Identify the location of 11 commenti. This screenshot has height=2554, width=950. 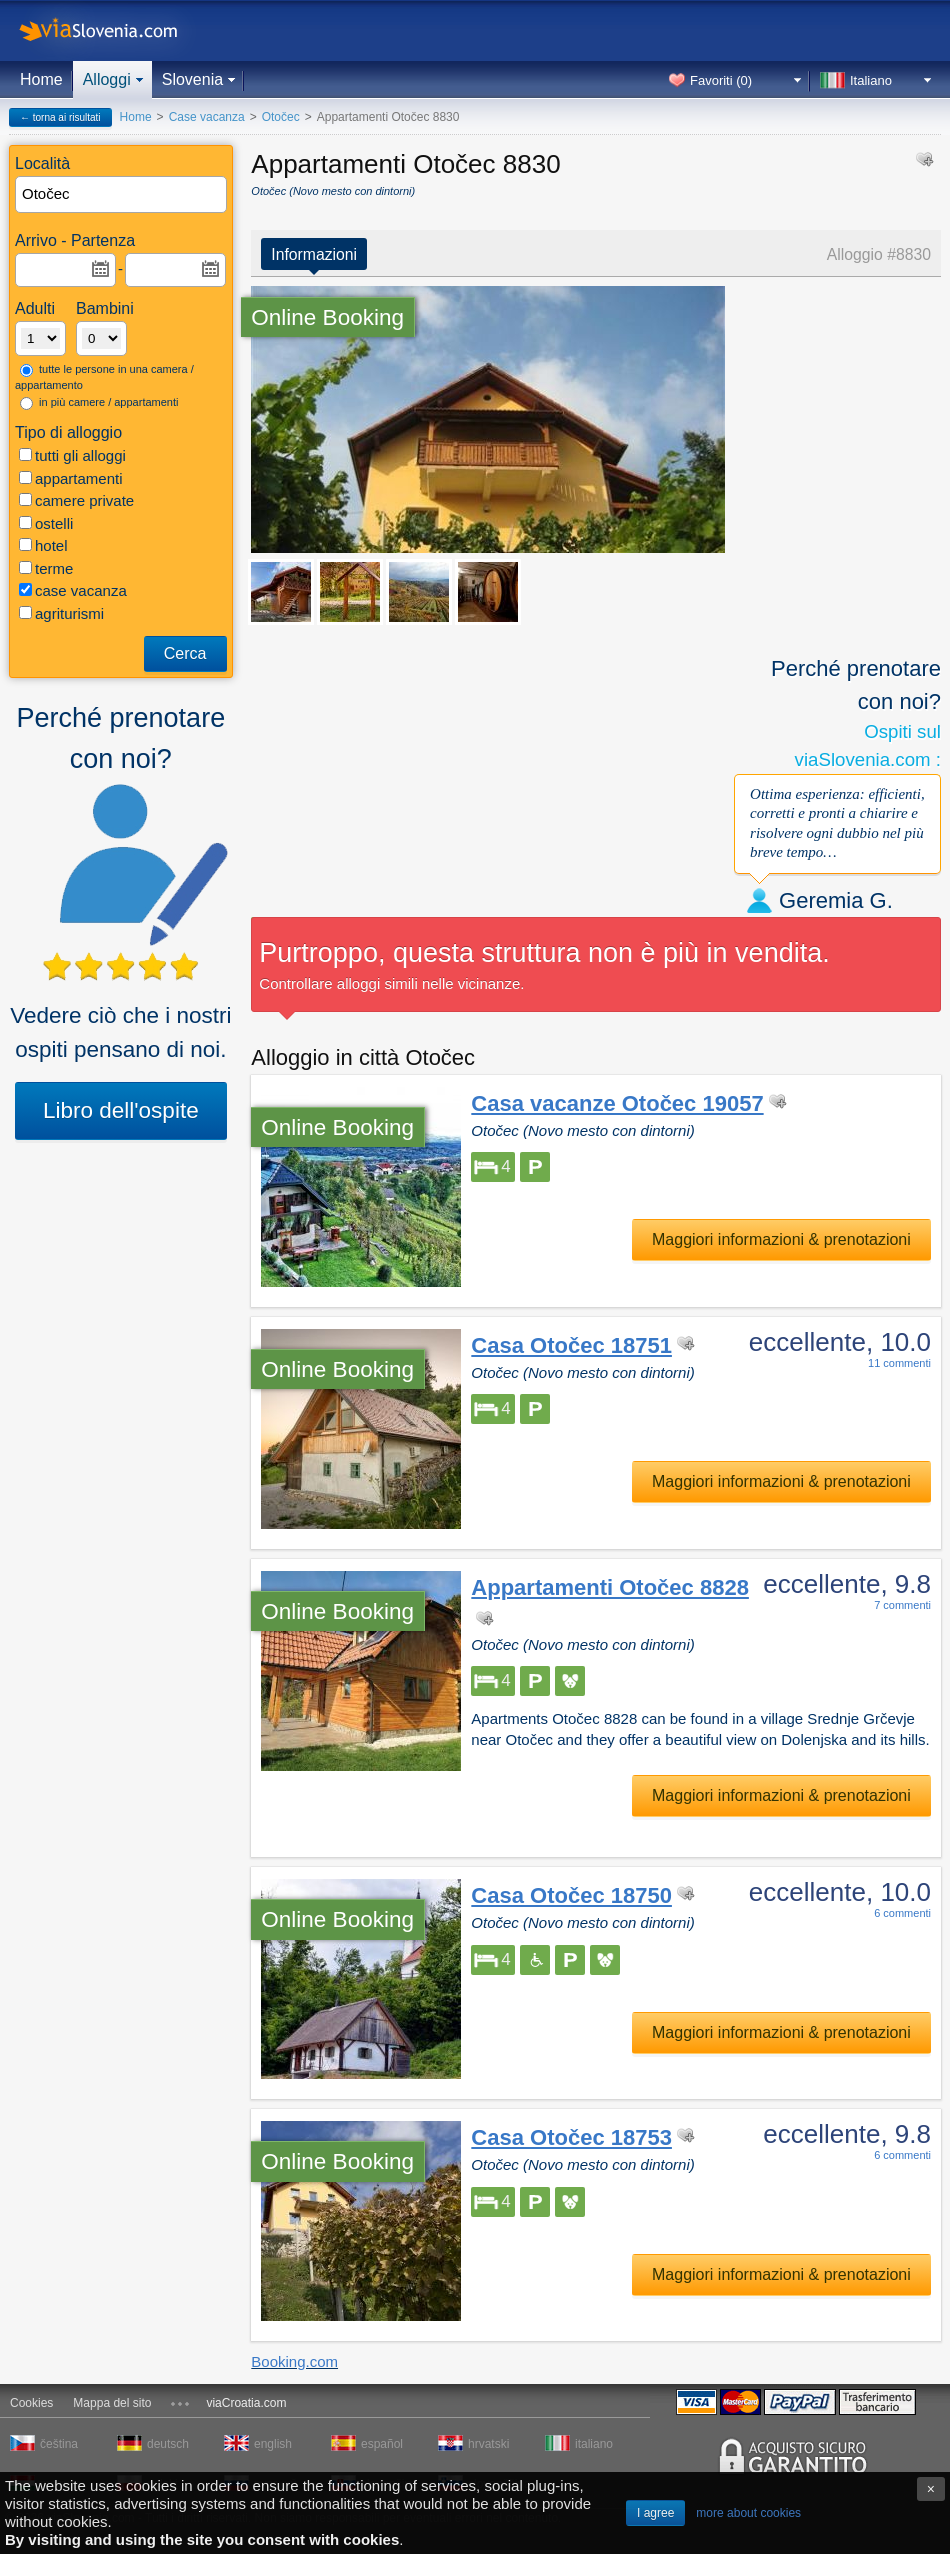
(899, 1363).